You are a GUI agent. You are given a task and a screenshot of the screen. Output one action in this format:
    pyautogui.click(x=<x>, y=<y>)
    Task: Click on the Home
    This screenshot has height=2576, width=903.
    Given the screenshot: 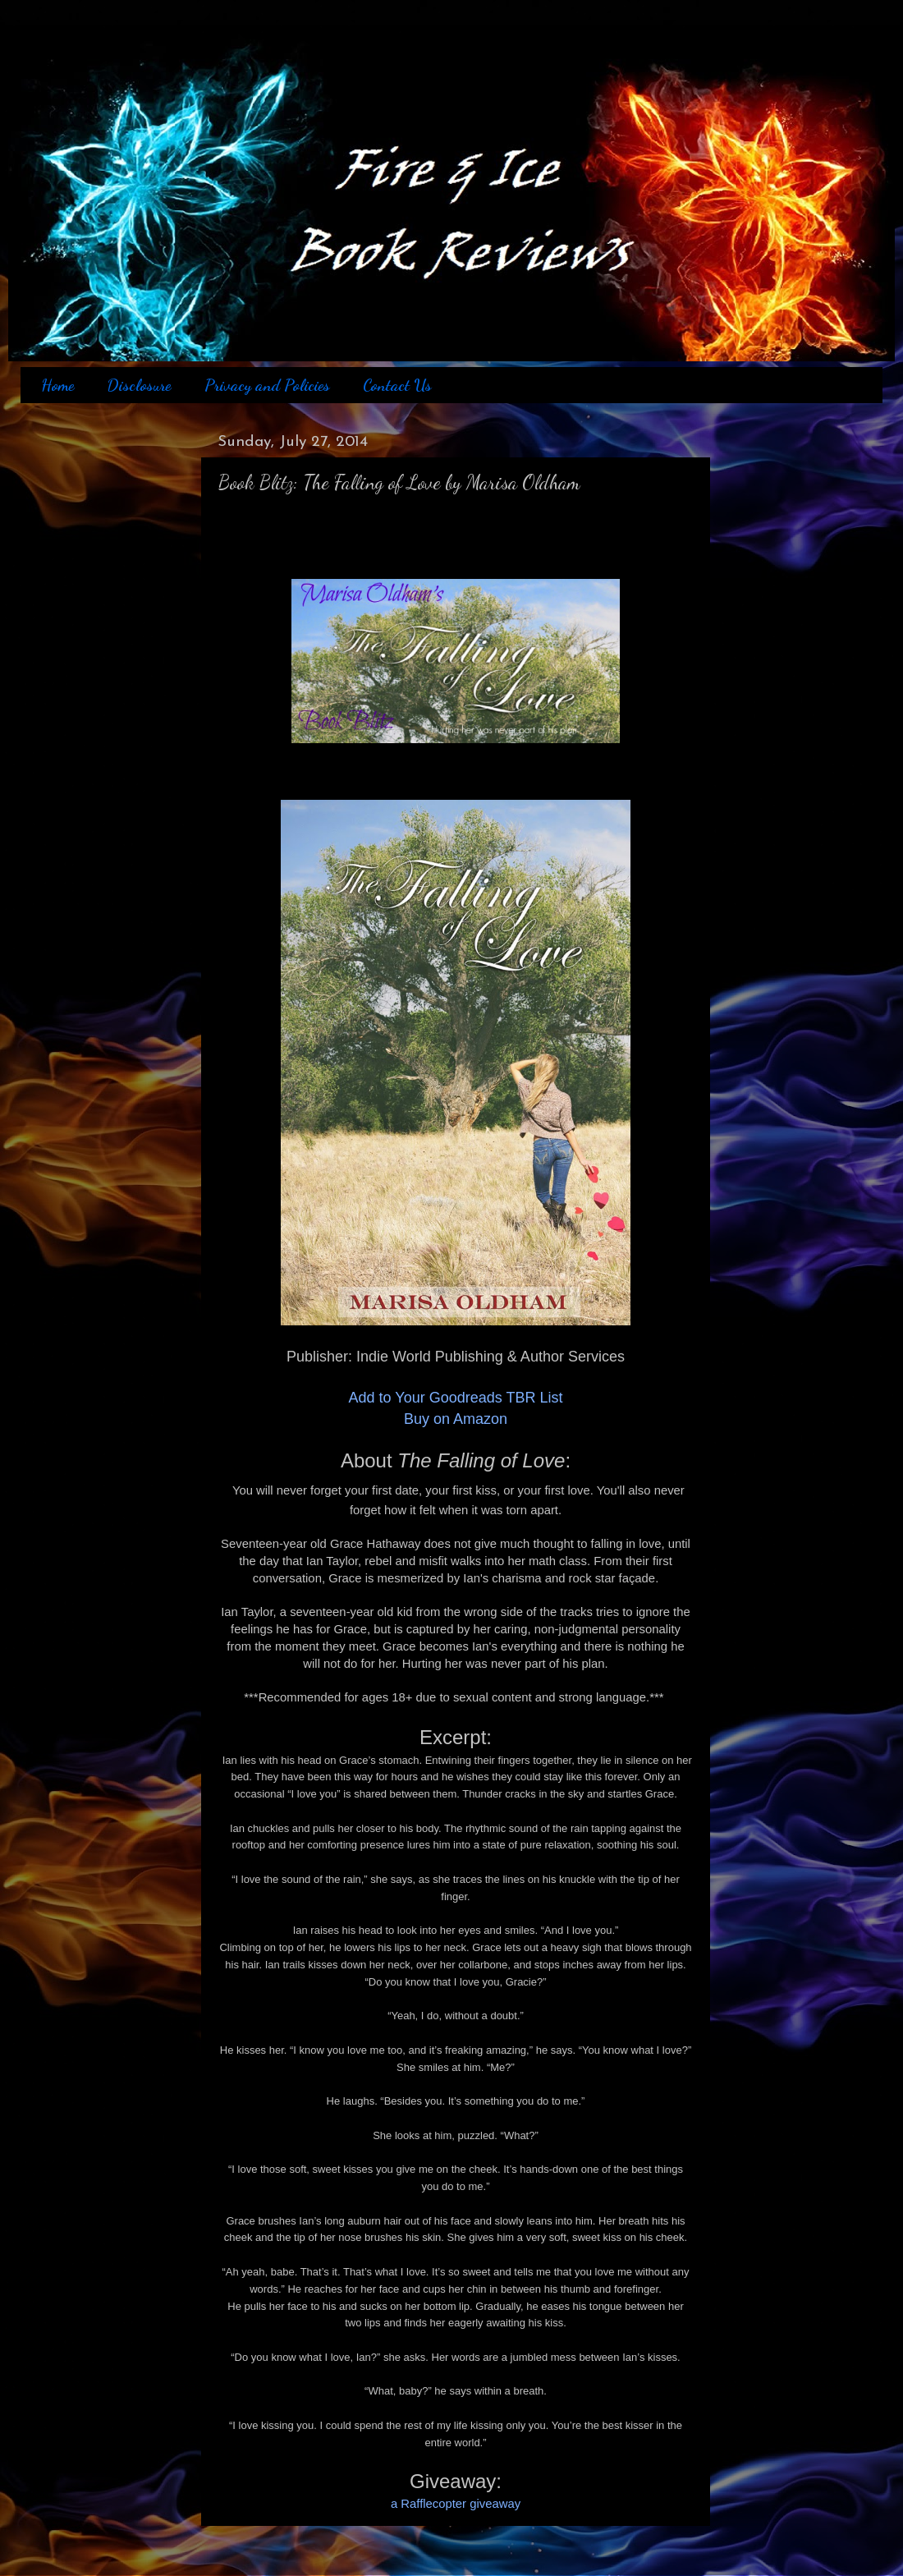 What is the action you would take?
    pyautogui.click(x=57, y=385)
    